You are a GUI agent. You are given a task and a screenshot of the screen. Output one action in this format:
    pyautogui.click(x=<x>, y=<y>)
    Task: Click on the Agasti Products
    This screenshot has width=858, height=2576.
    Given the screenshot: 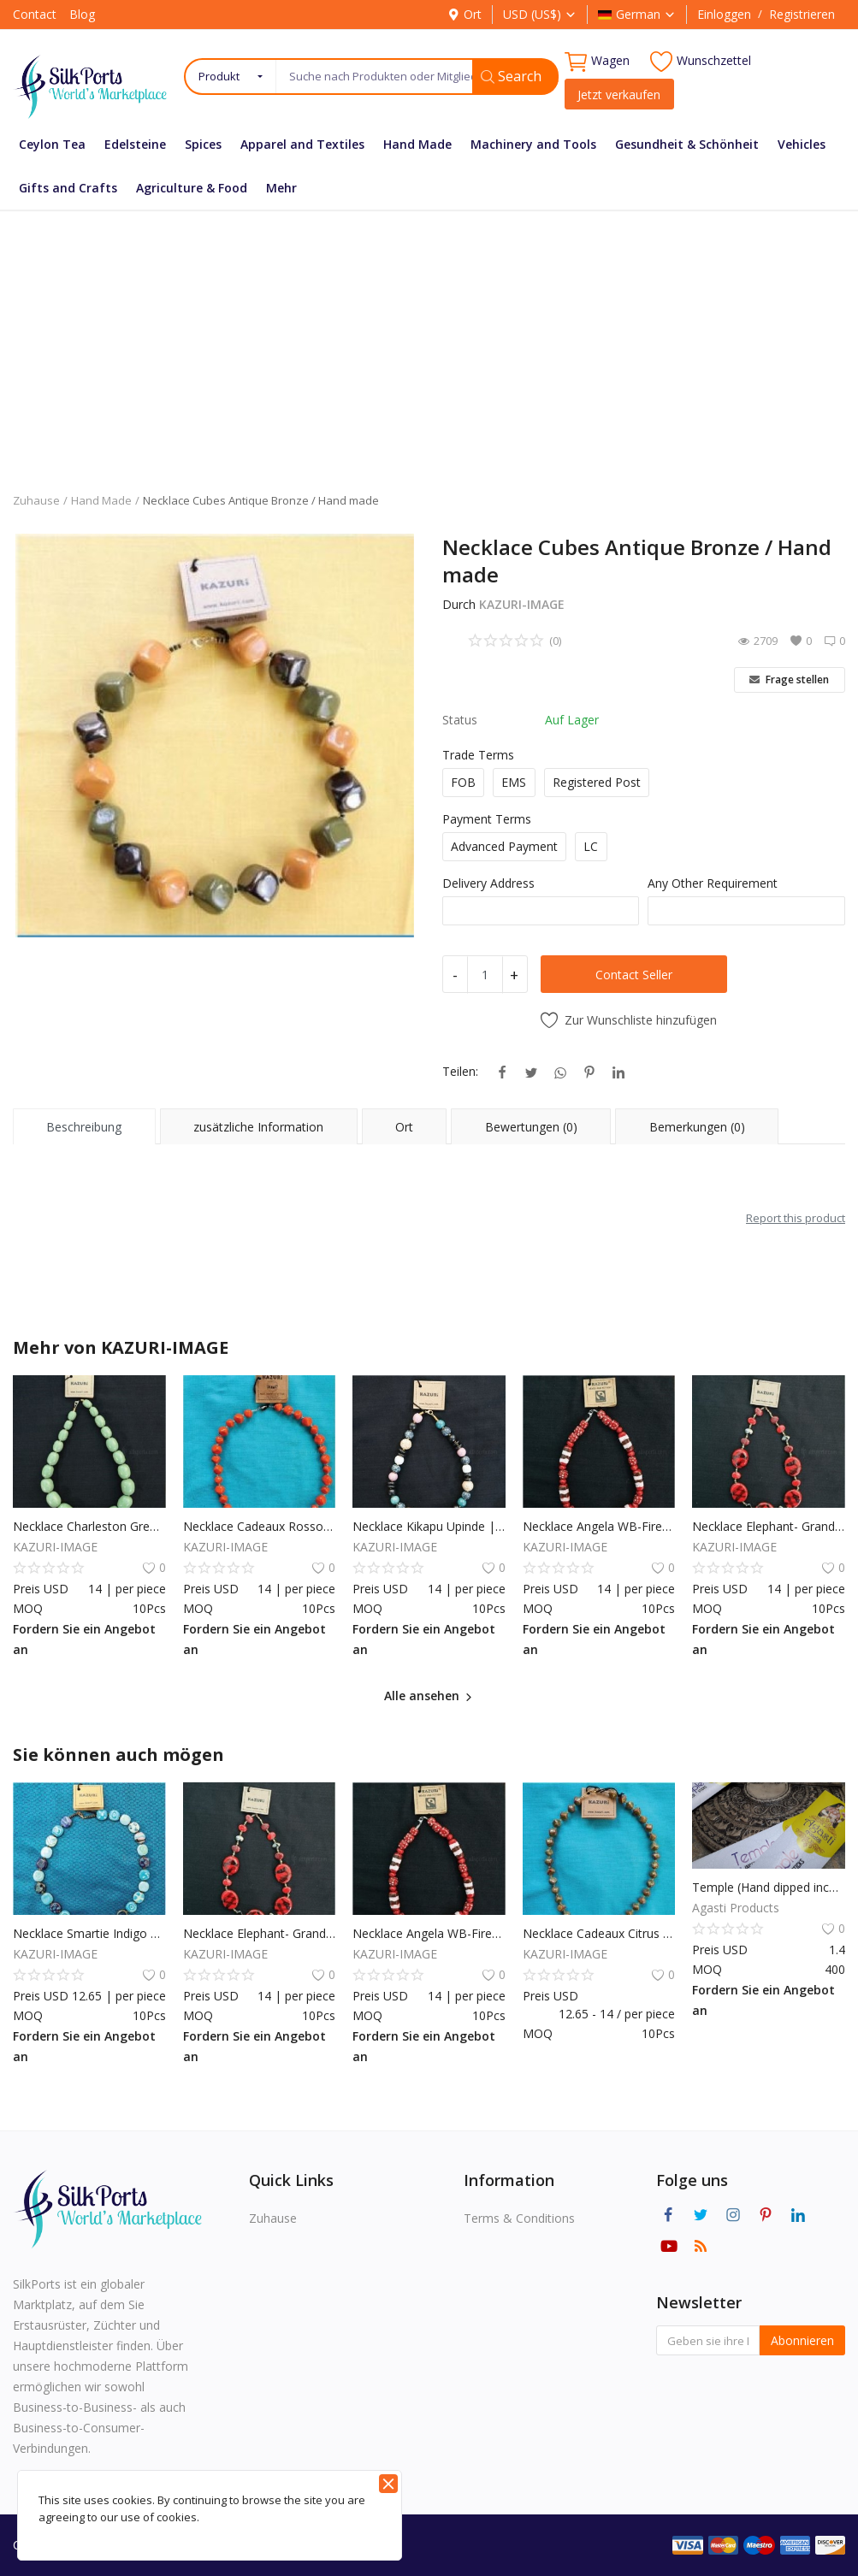 What is the action you would take?
    pyautogui.click(x=735, y=1908)
    